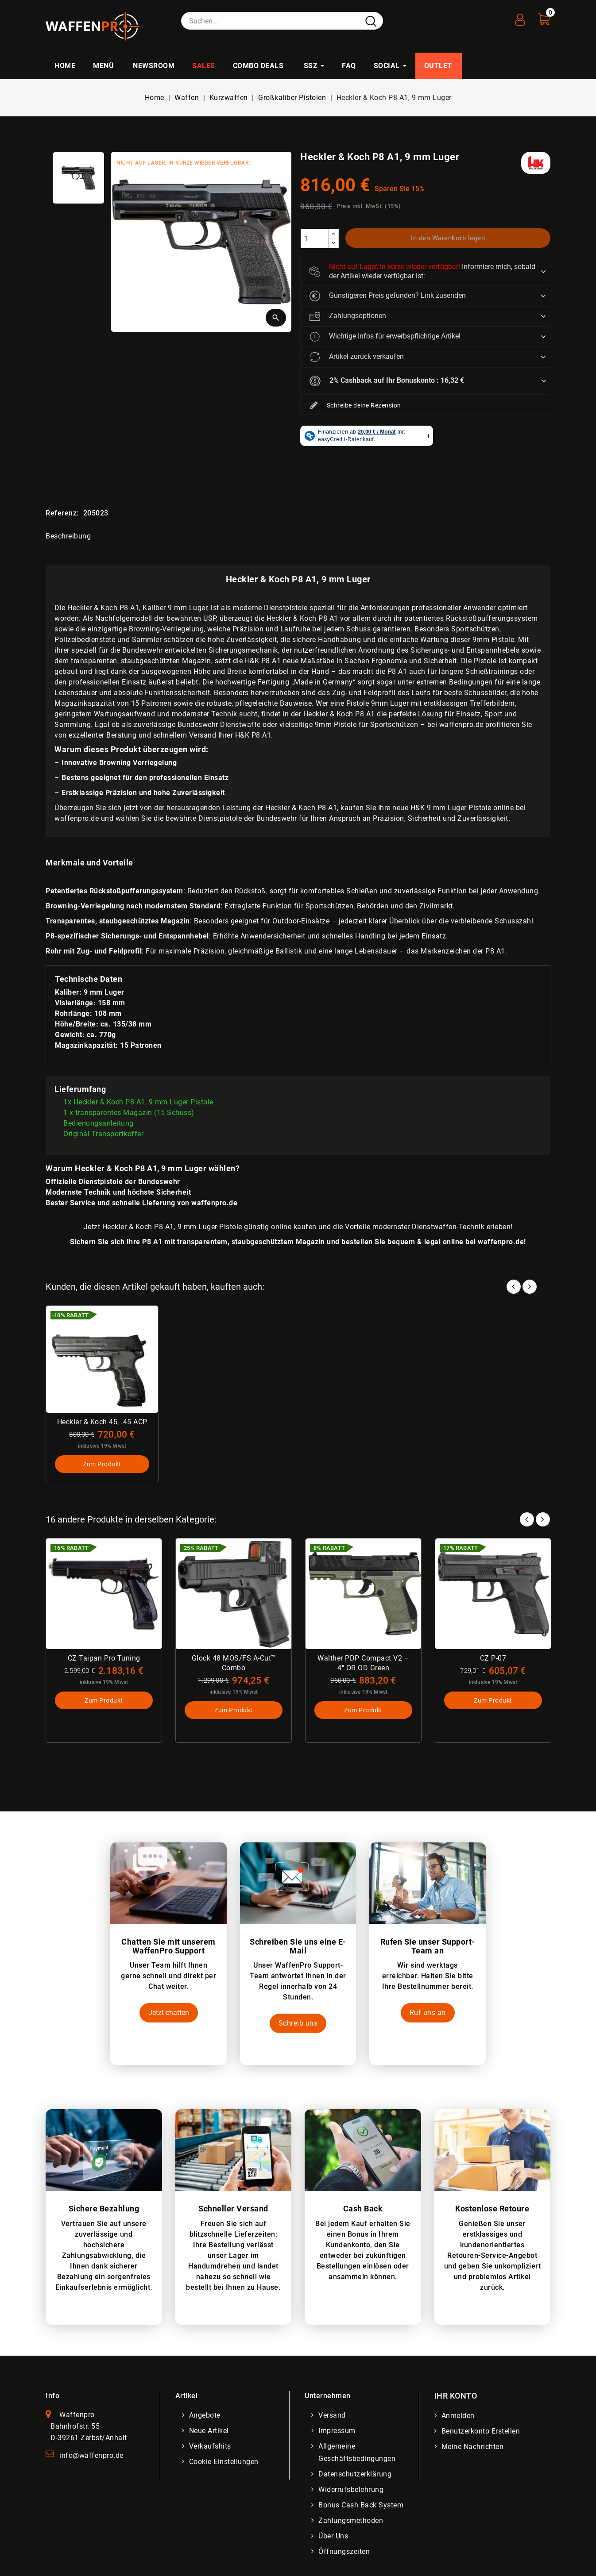 The width and height of the screenshot is (596, 2576). Describe the element at coordinates (348, 316) in the screenshot. I see `Zahlungsoptionen` at that location.